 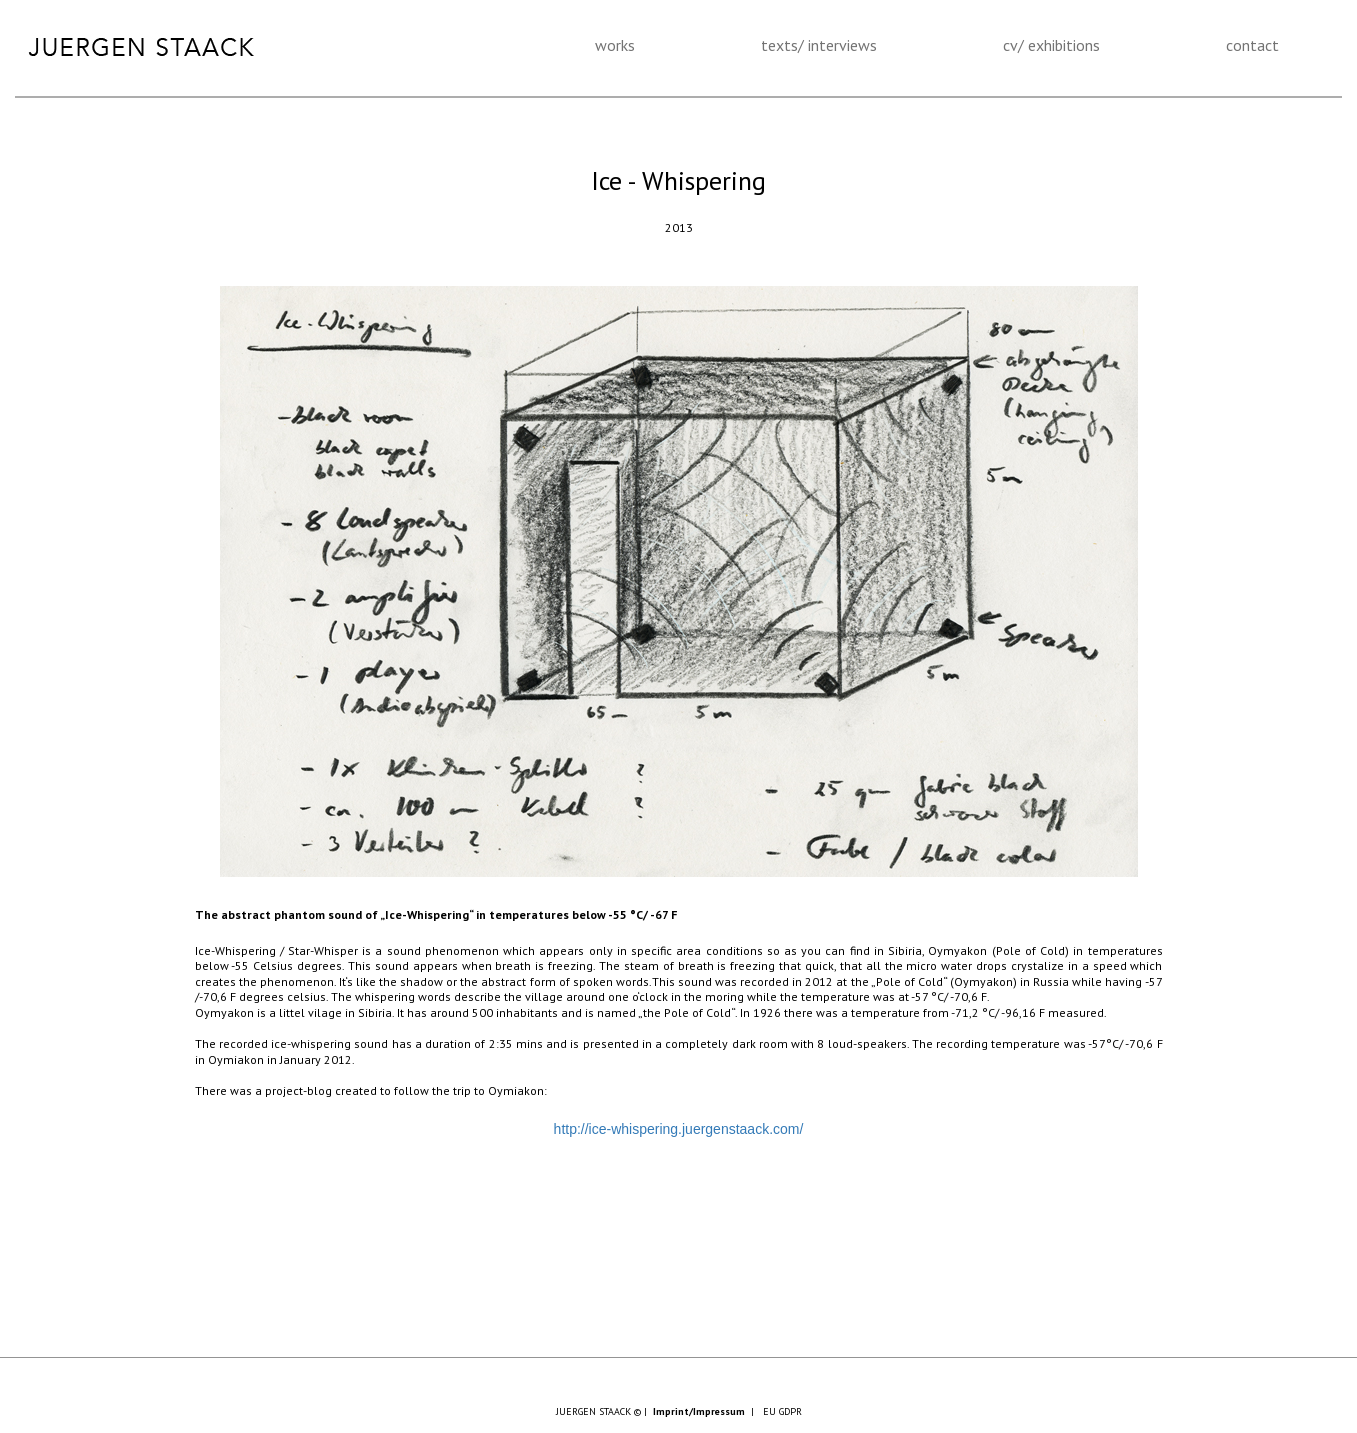 I want to click on works, so click(x=615, y=45).